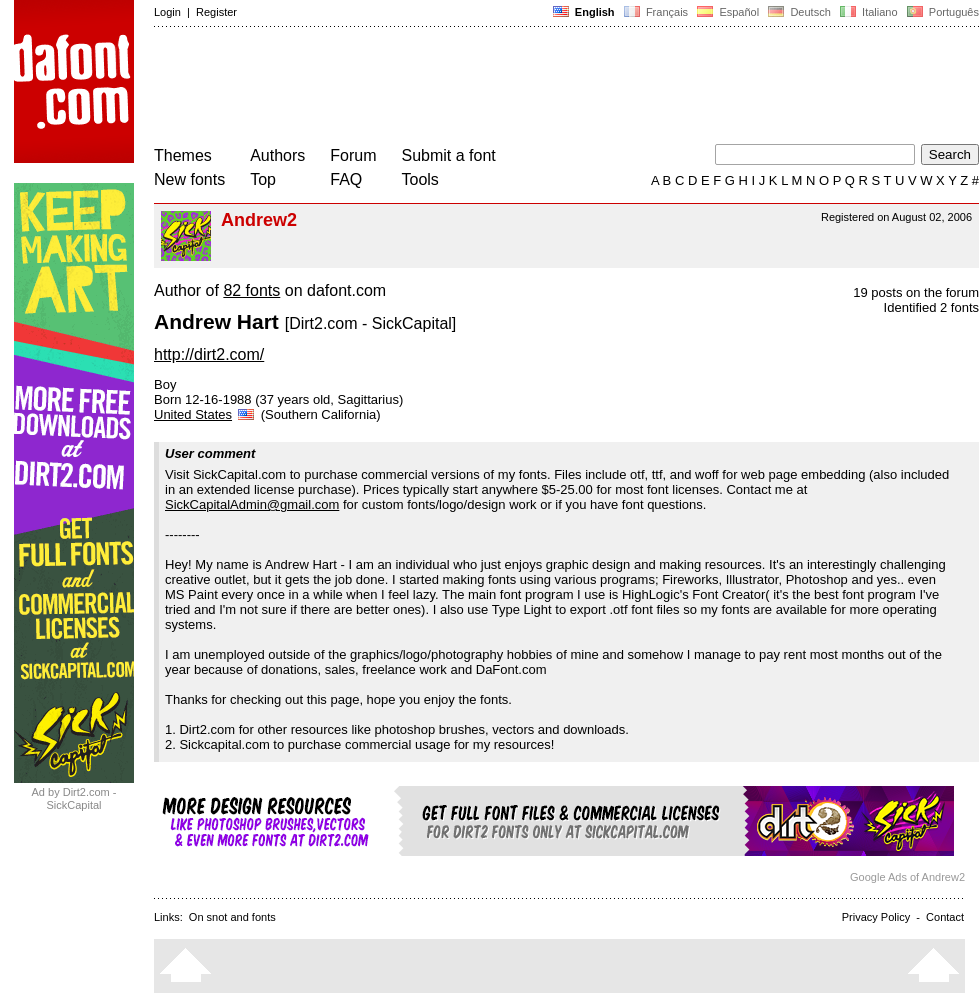 The image size is (979, 993). I want to click on United States, so click(205, 414).